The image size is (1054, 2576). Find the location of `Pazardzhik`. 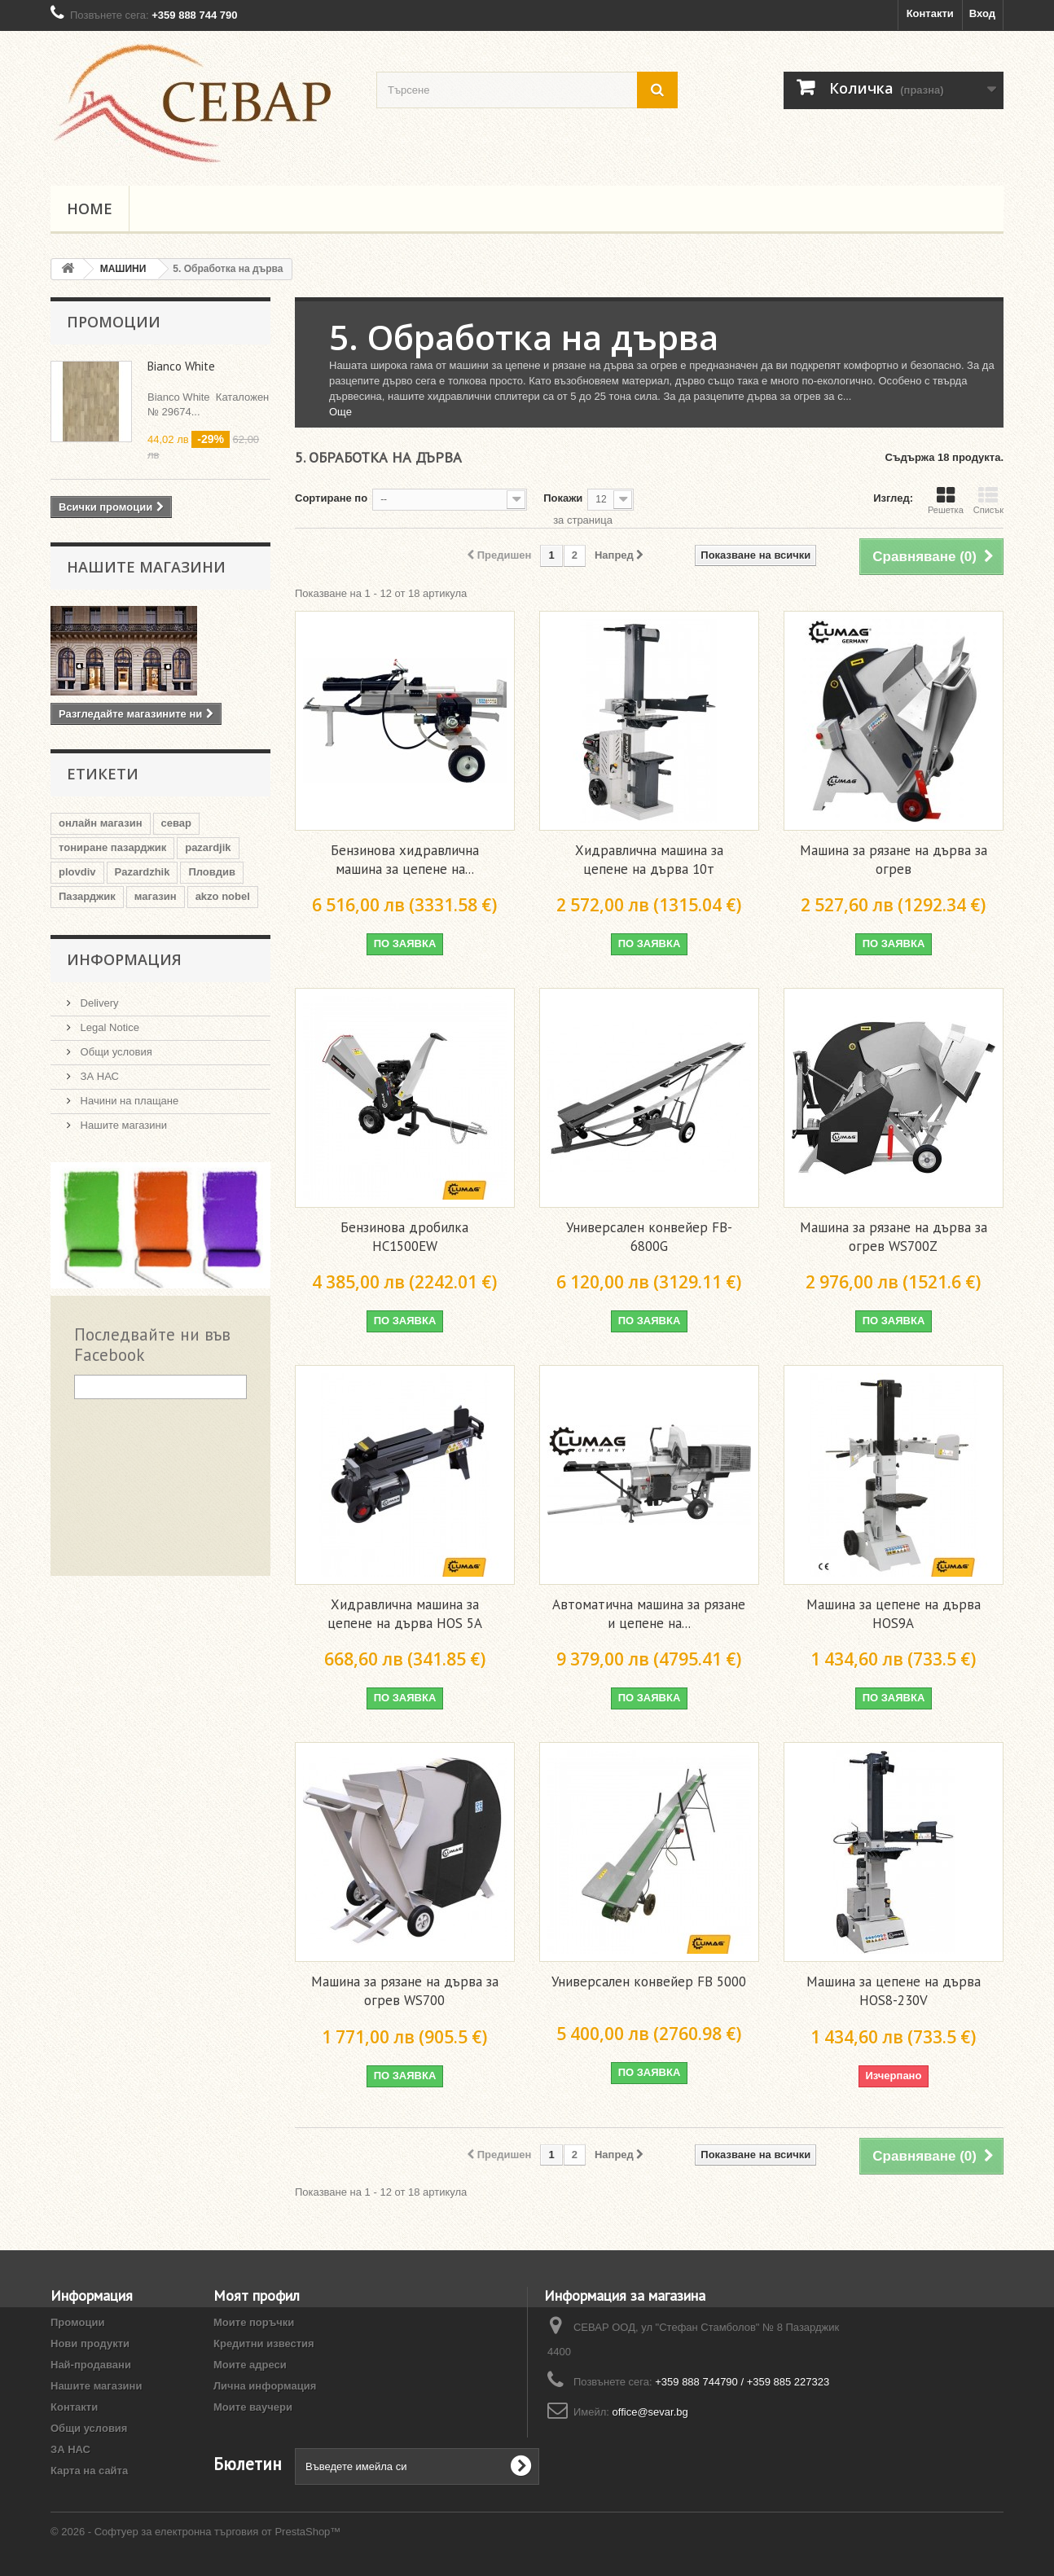

Pazardzhik is located at coordinates (142, 872).